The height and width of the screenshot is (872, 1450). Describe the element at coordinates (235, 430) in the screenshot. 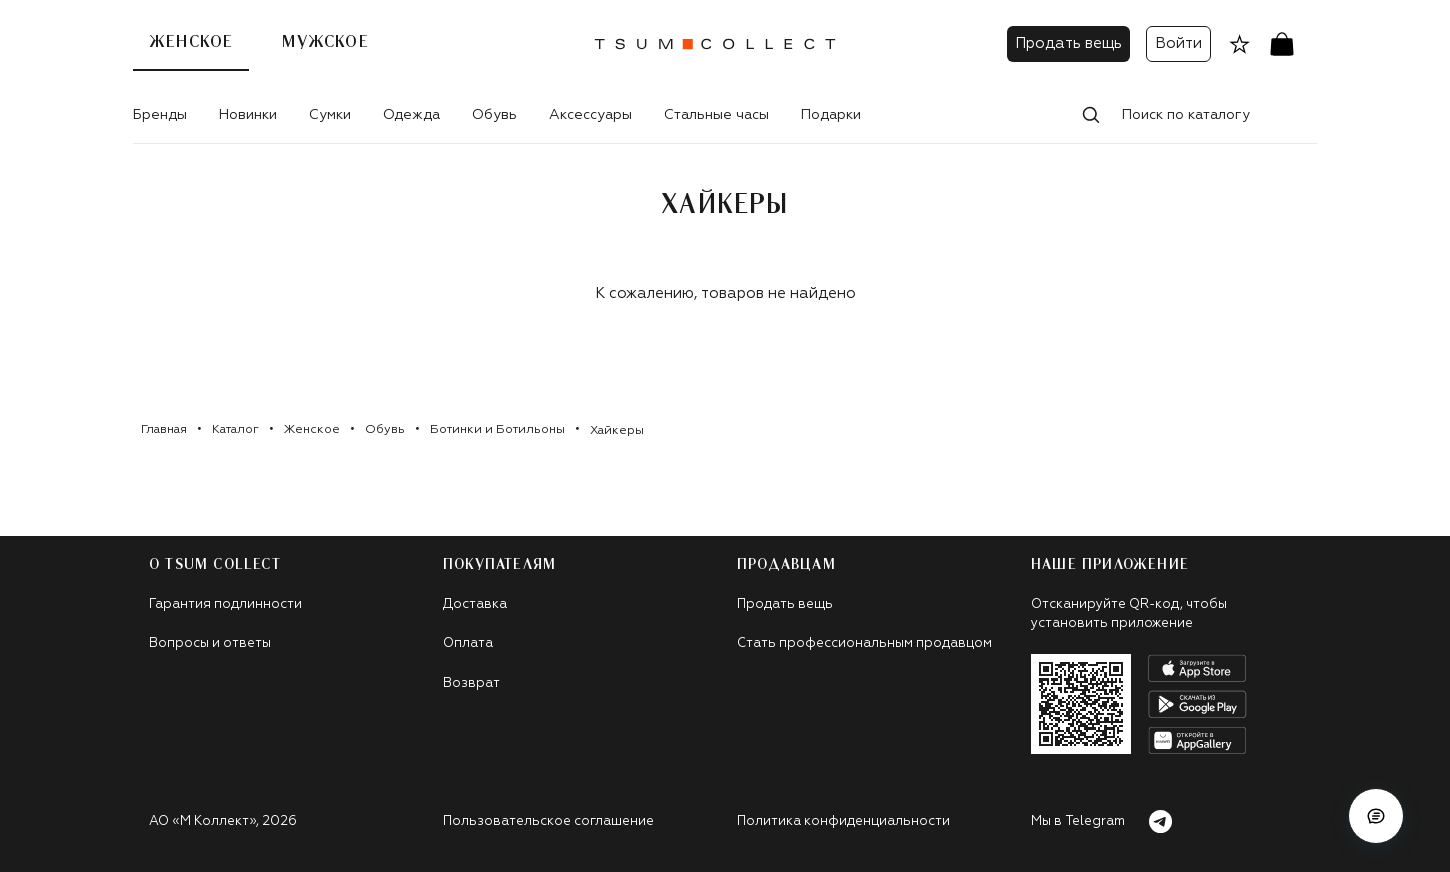

I see `Каталог` at that location.